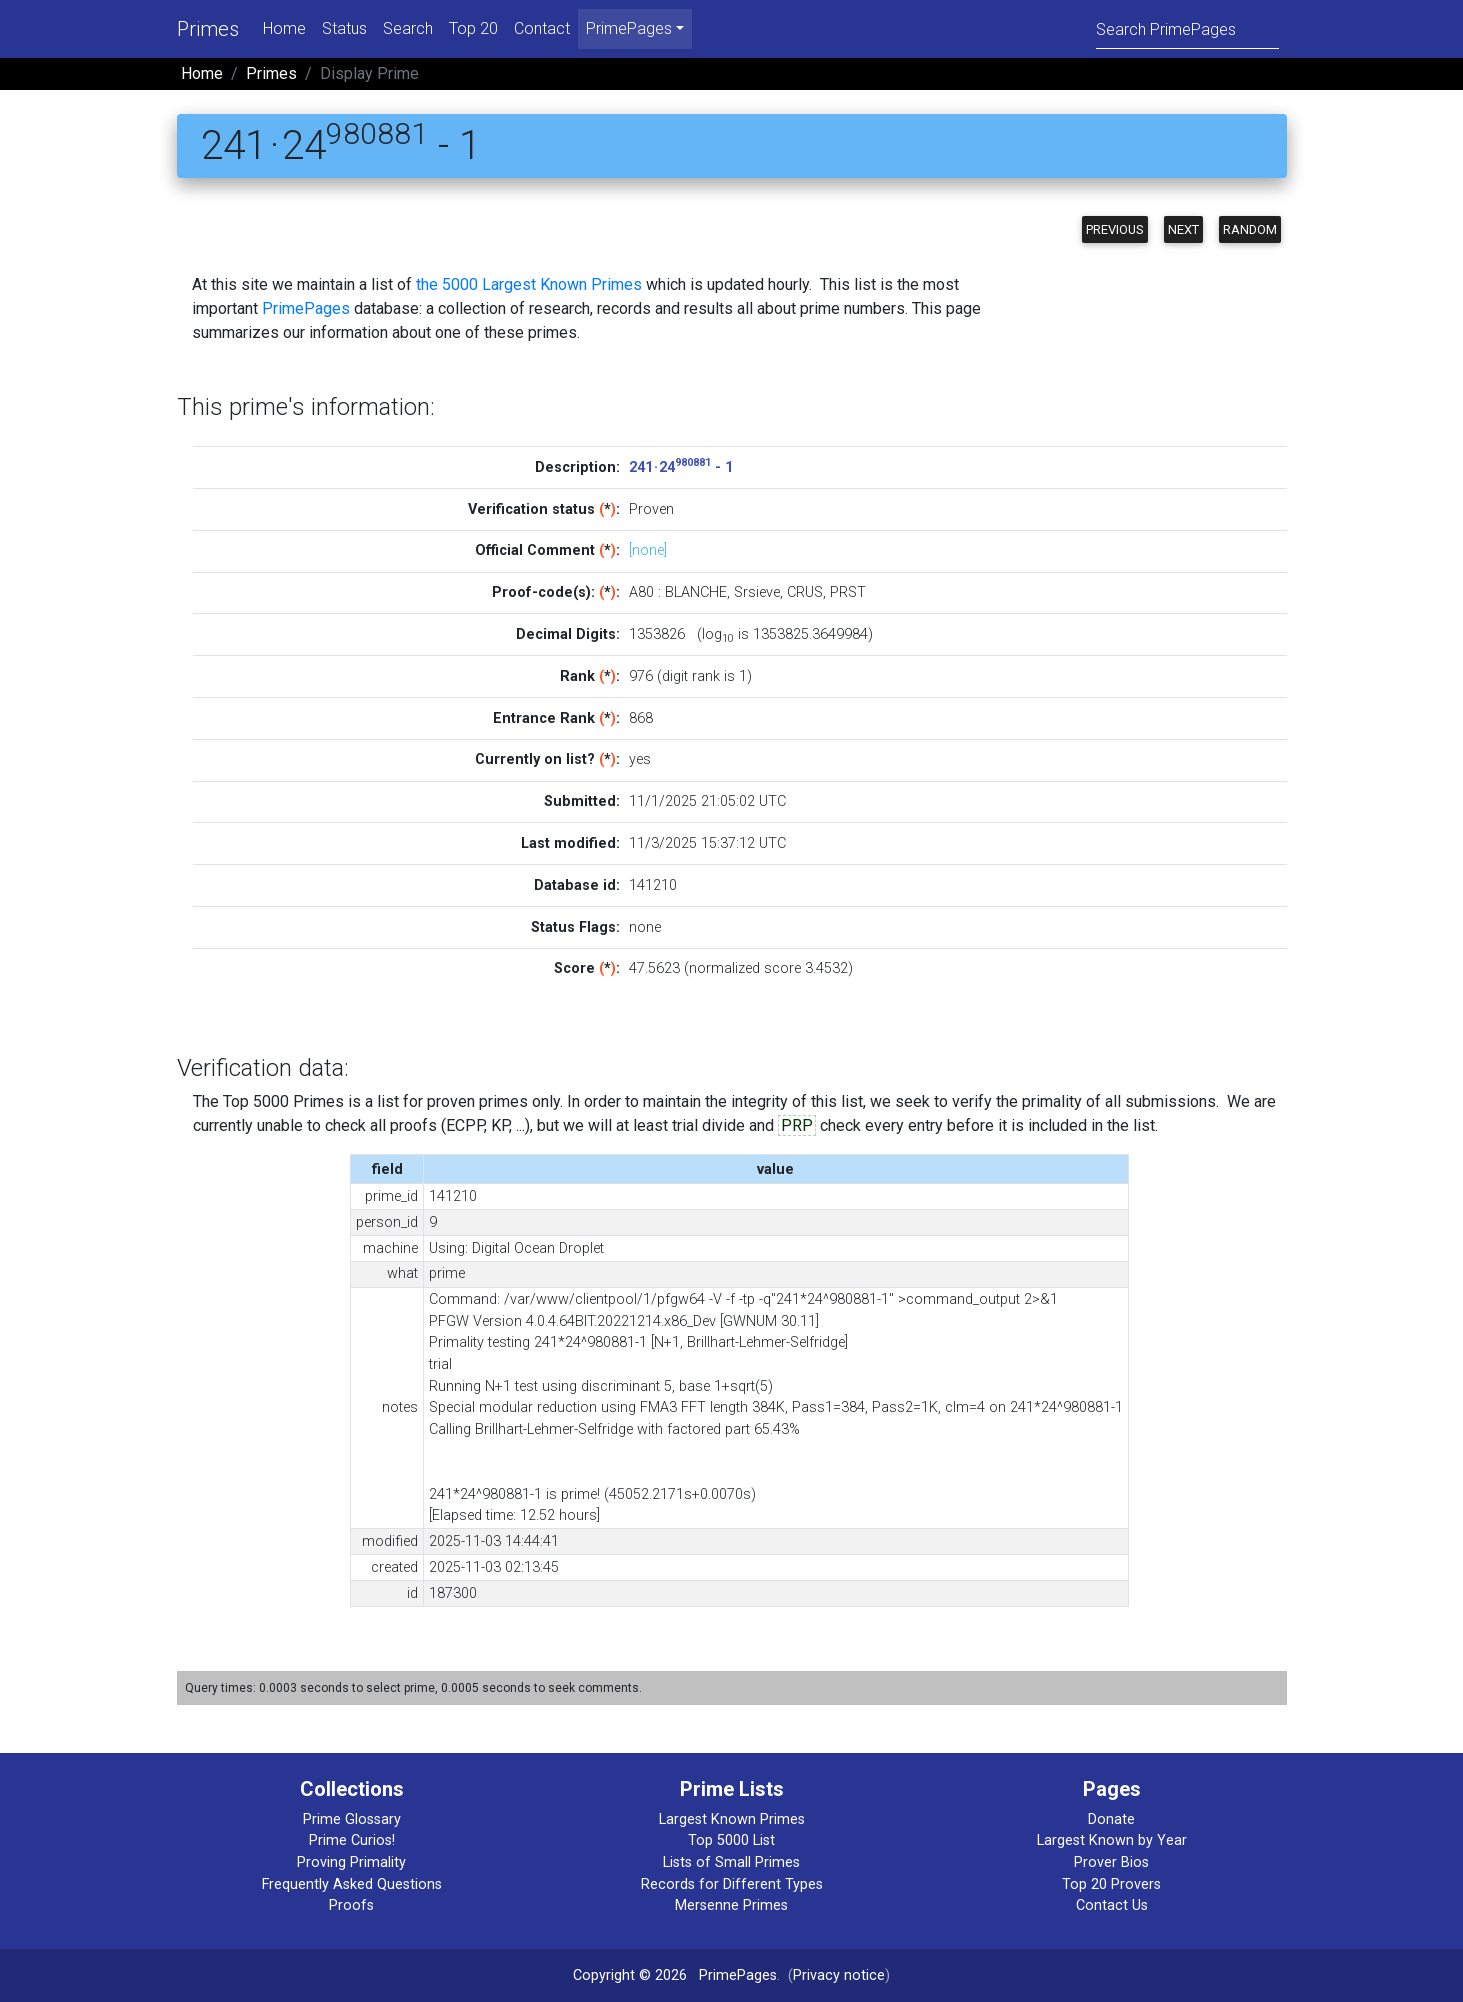 This screenshot has height=2002, width=1463. What do you see at coordinates (1187, 28) in the screenshot?
I see `[Search]` at bounding box center [1187, 28].